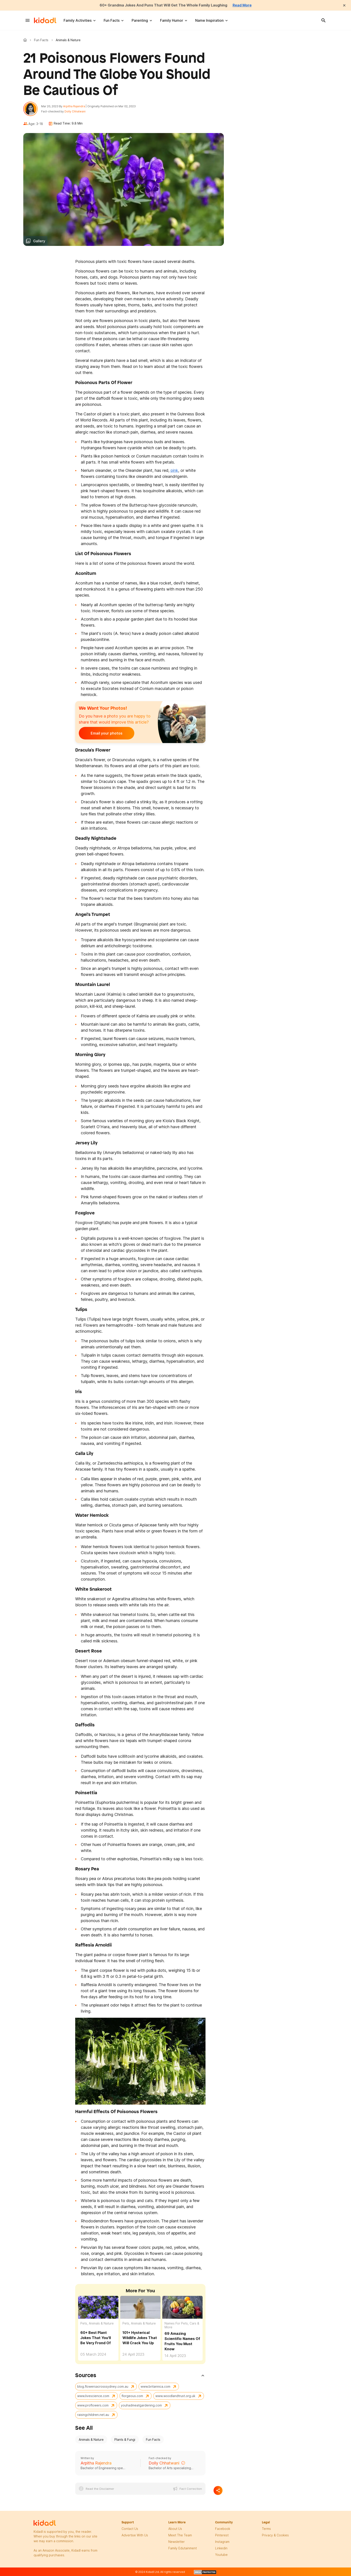 The image size is (351, 2576). What do you see at coordinates (222, 2529) in the screenshot?
I see `facebook` at bounding box center [222, 2529].